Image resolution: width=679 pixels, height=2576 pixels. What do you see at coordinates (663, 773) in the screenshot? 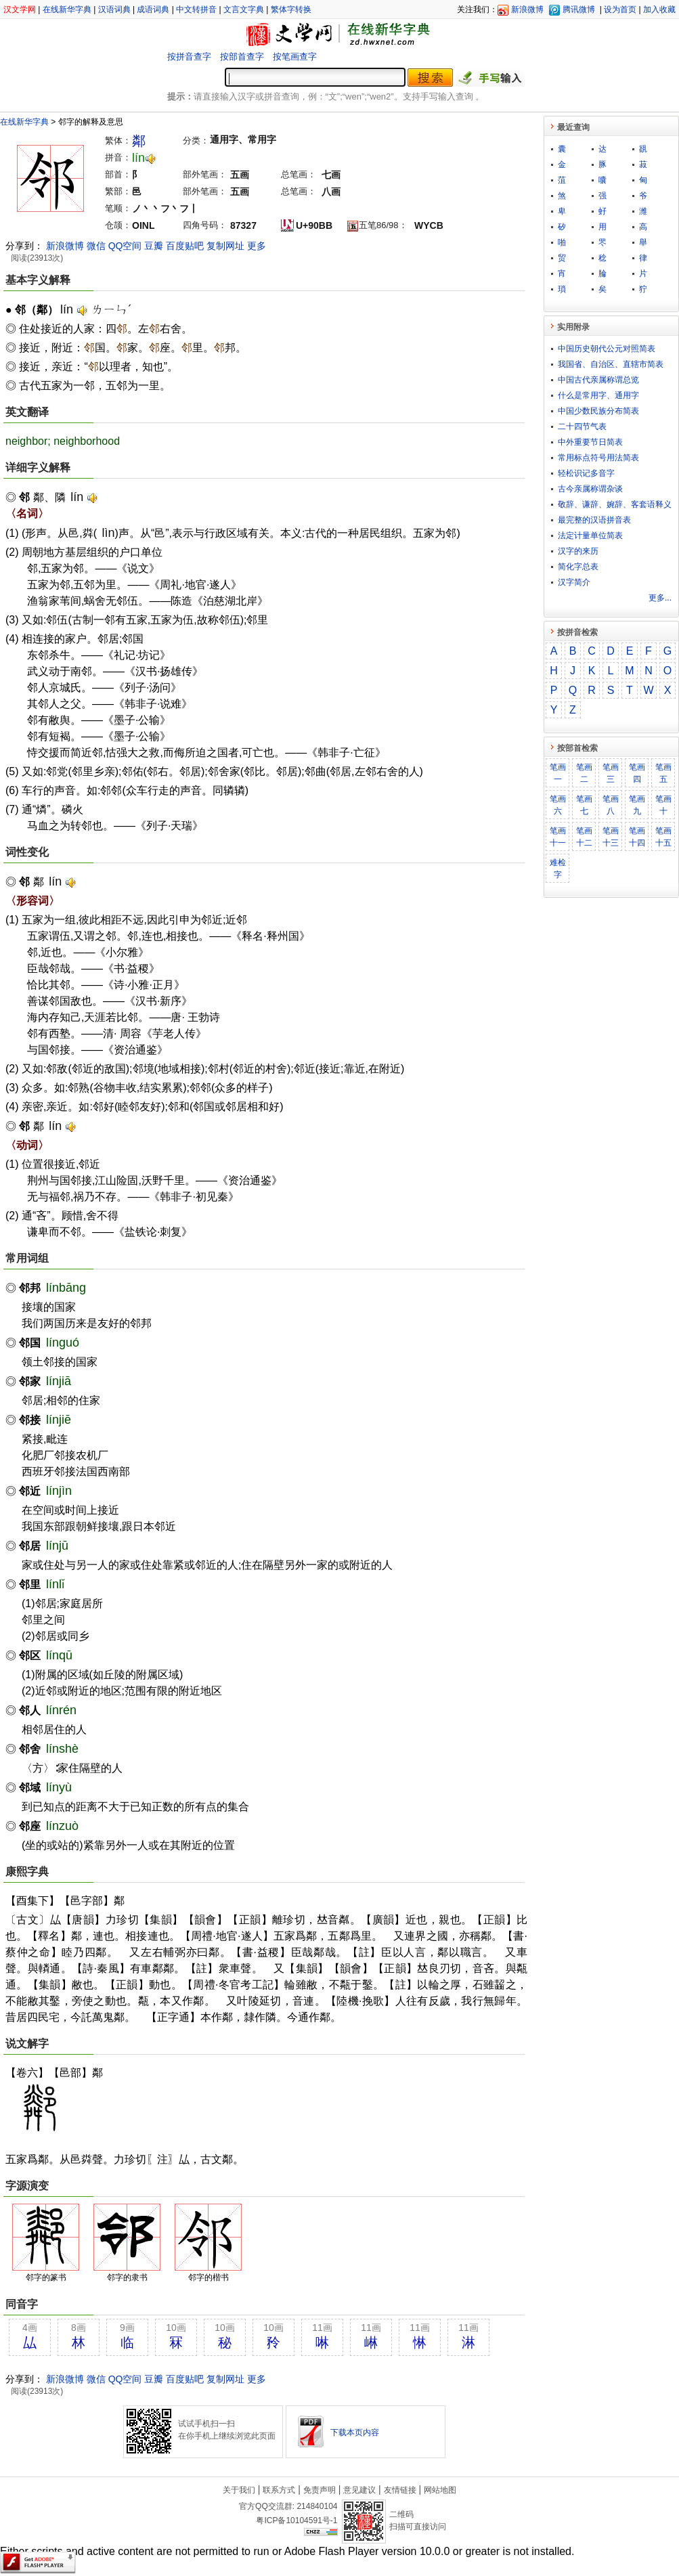
I see `笔画五` at bounding box center [663, 773].